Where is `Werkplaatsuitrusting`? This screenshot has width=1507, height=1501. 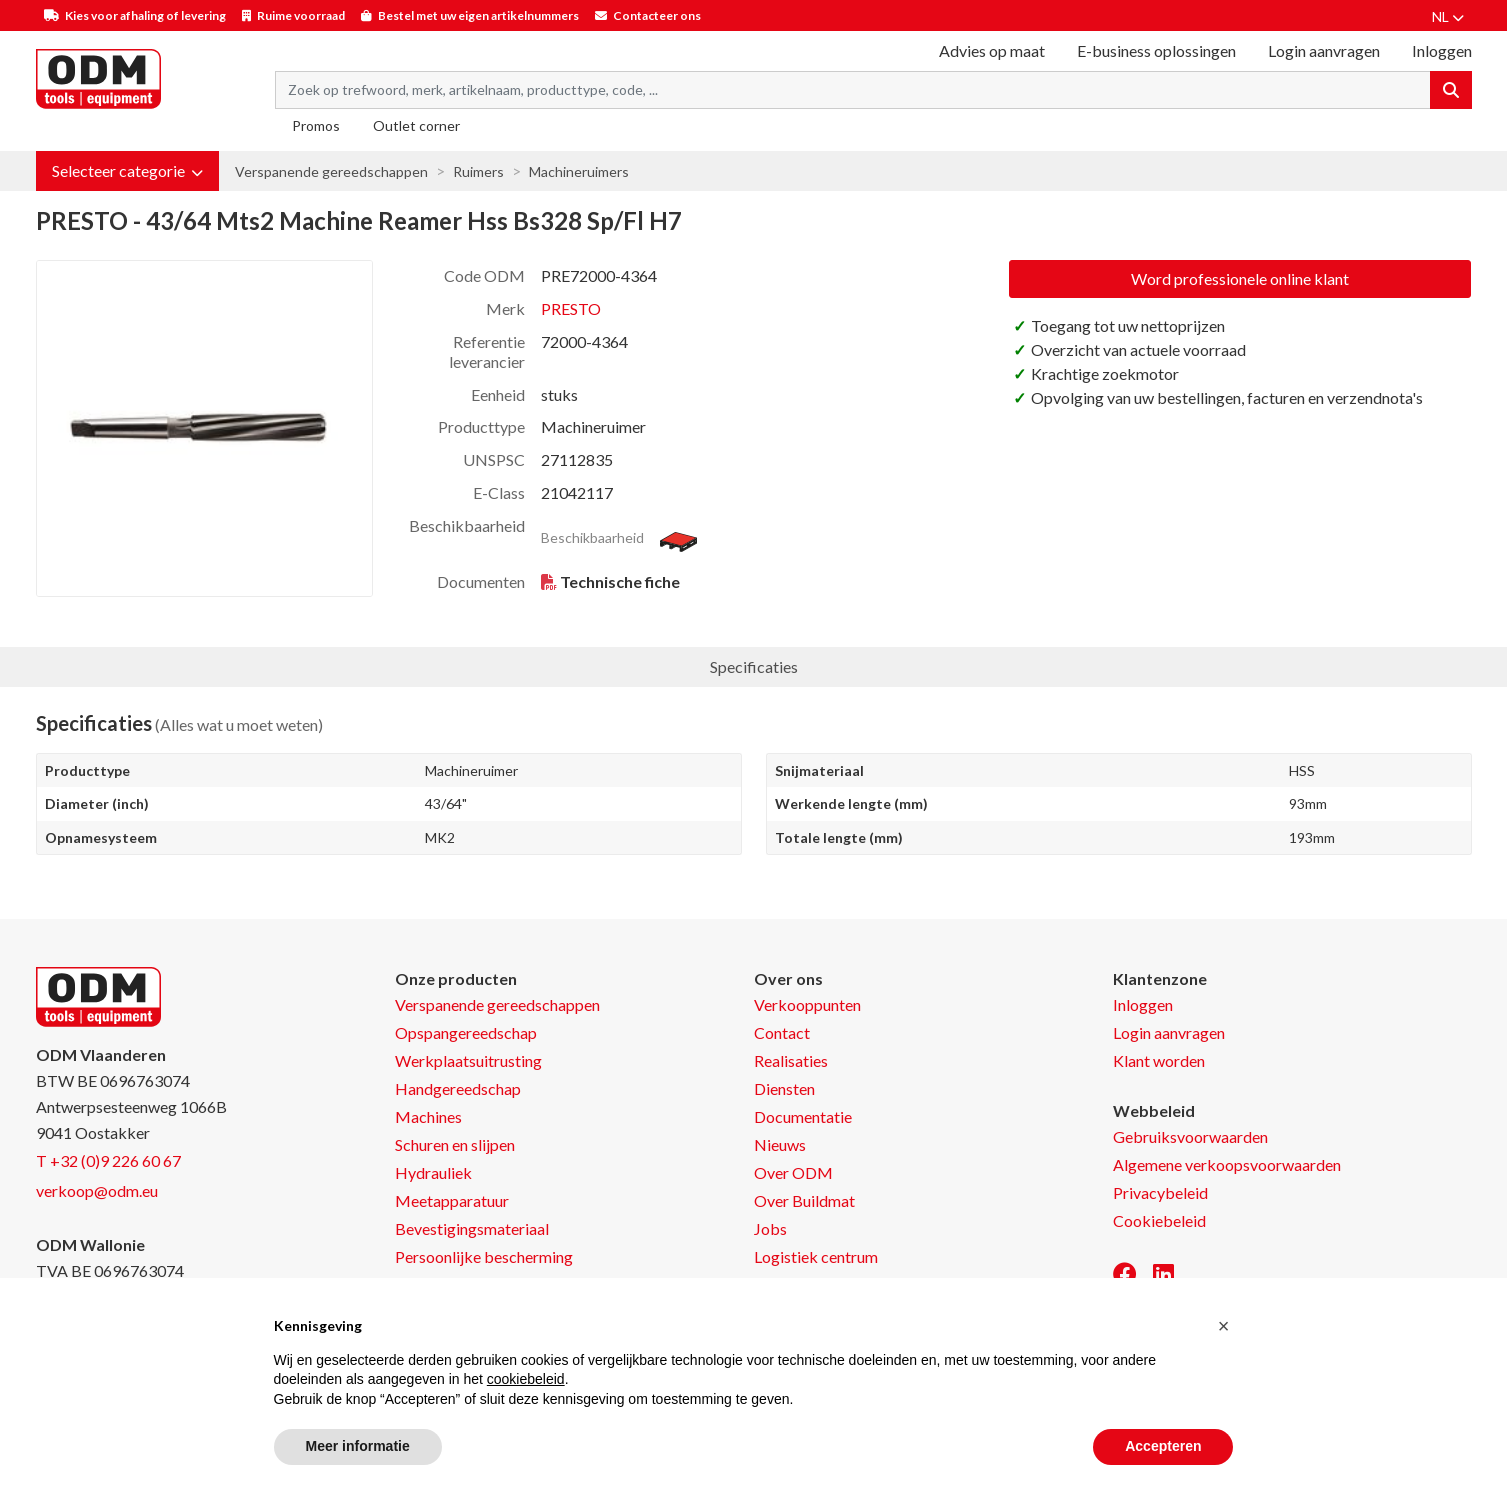 Werkplaatsuitrusting is located at coordinates (468, 1060).